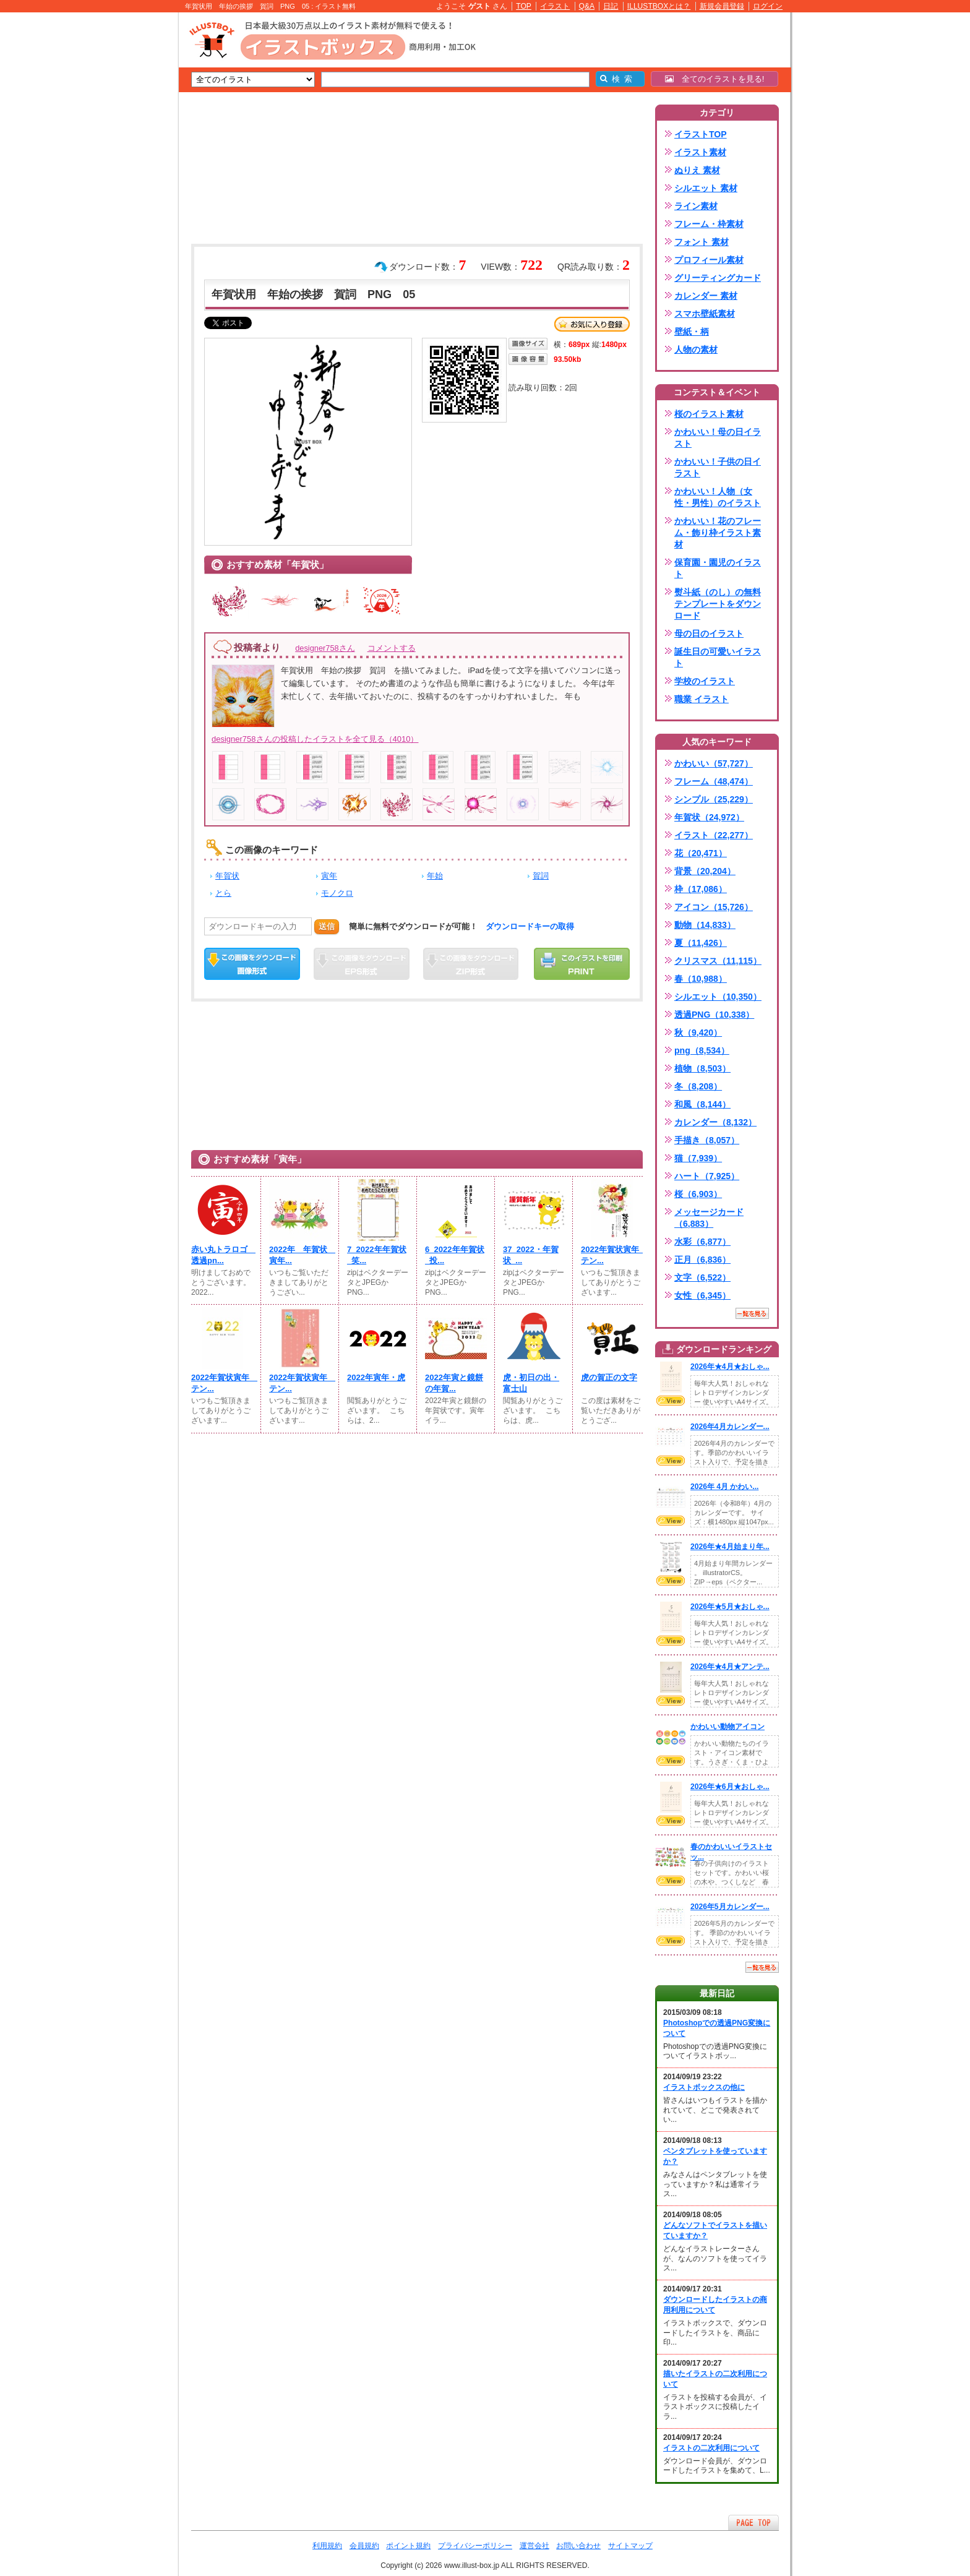  What do you see at coordinates (700, 134) in the screenshot?
I see `イラストTOP` at bounding box center [700, 134].